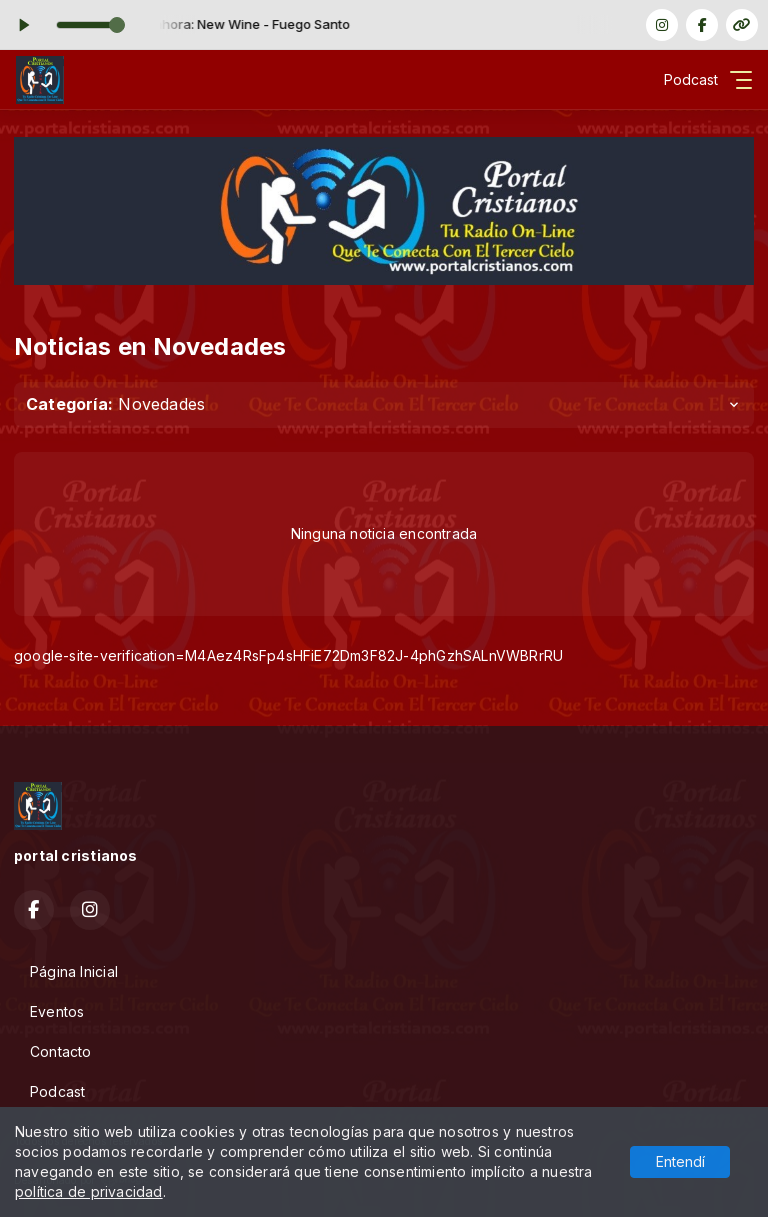 Image resolution: width=768 pixels, height=1217 pixels. What do you see at coordinates (89, 1191) in the screenshot?
I see `política de privacidad` at bounding box center [89, 1191].